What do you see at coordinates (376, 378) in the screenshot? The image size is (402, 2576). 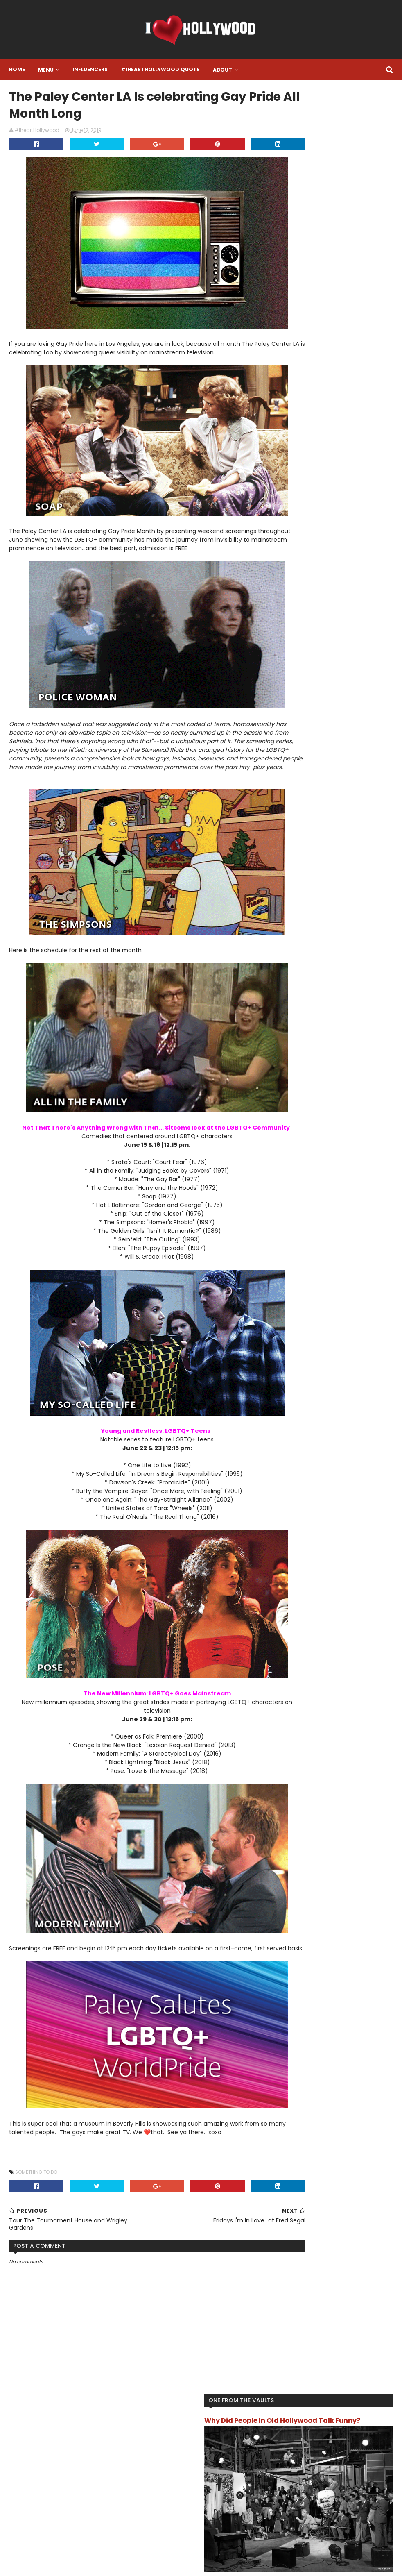 I see `Book it` at bounding box center [376, 378].